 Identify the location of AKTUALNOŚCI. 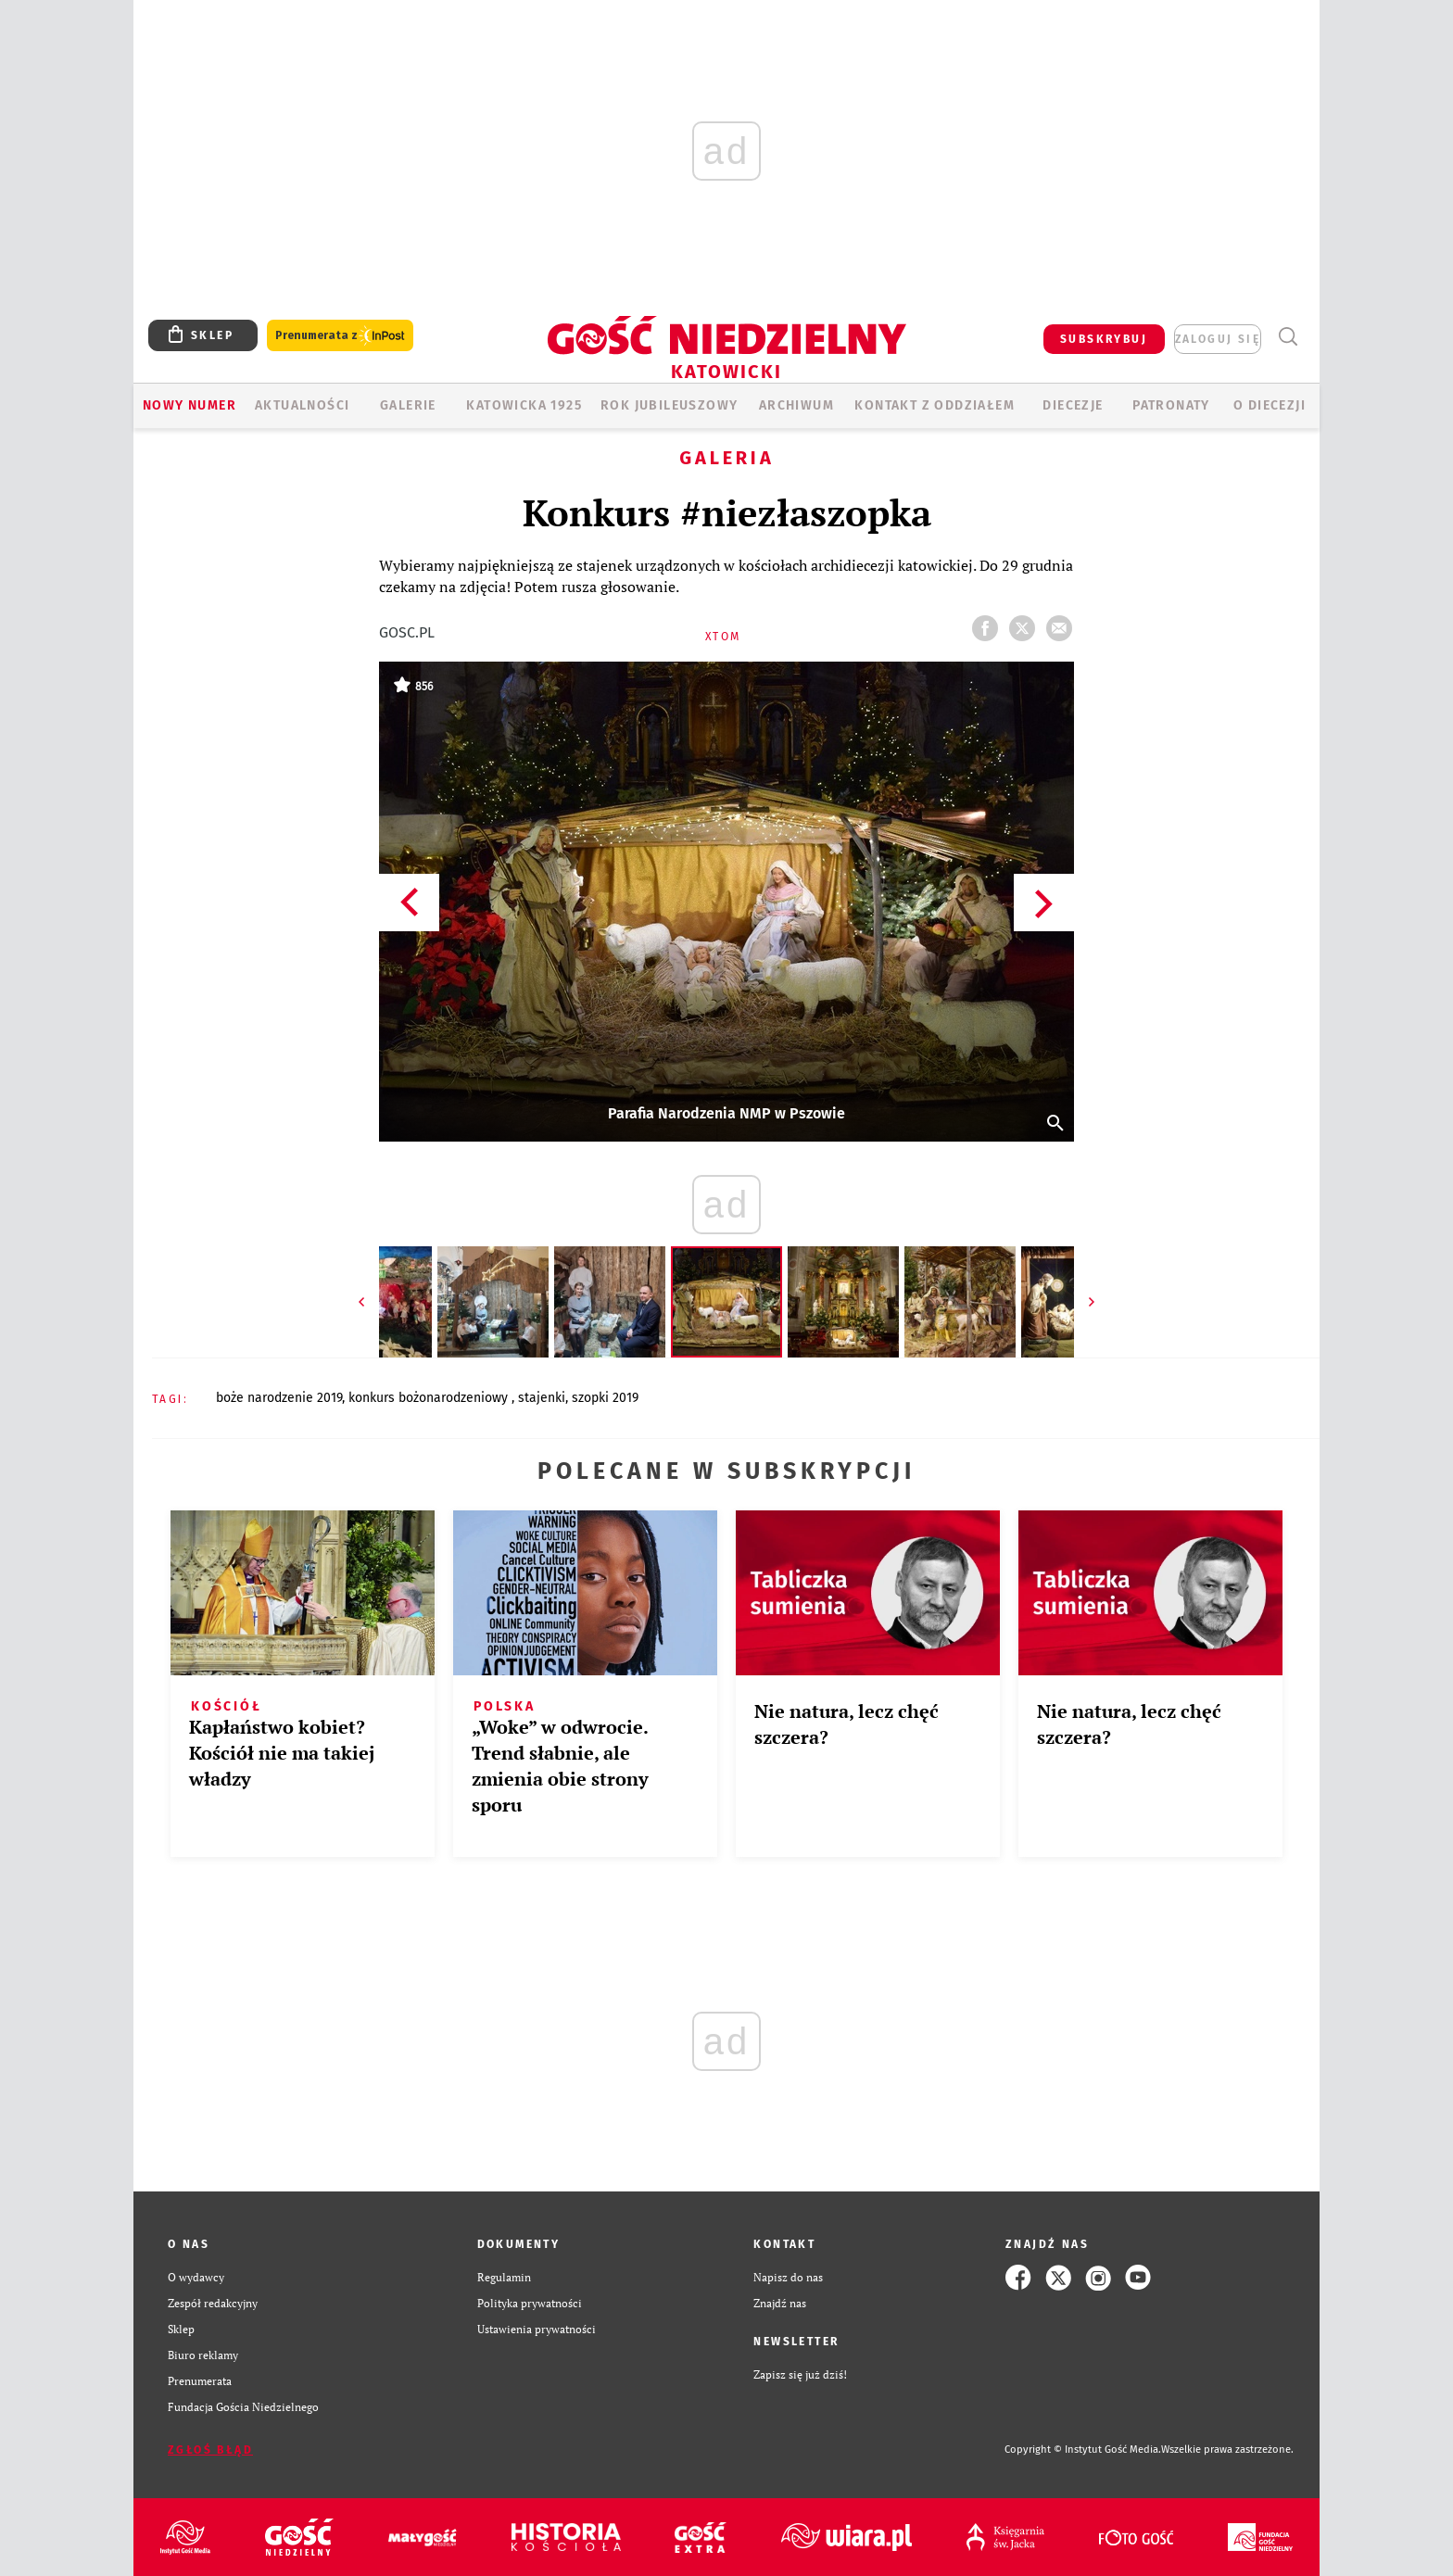
(302, 405).